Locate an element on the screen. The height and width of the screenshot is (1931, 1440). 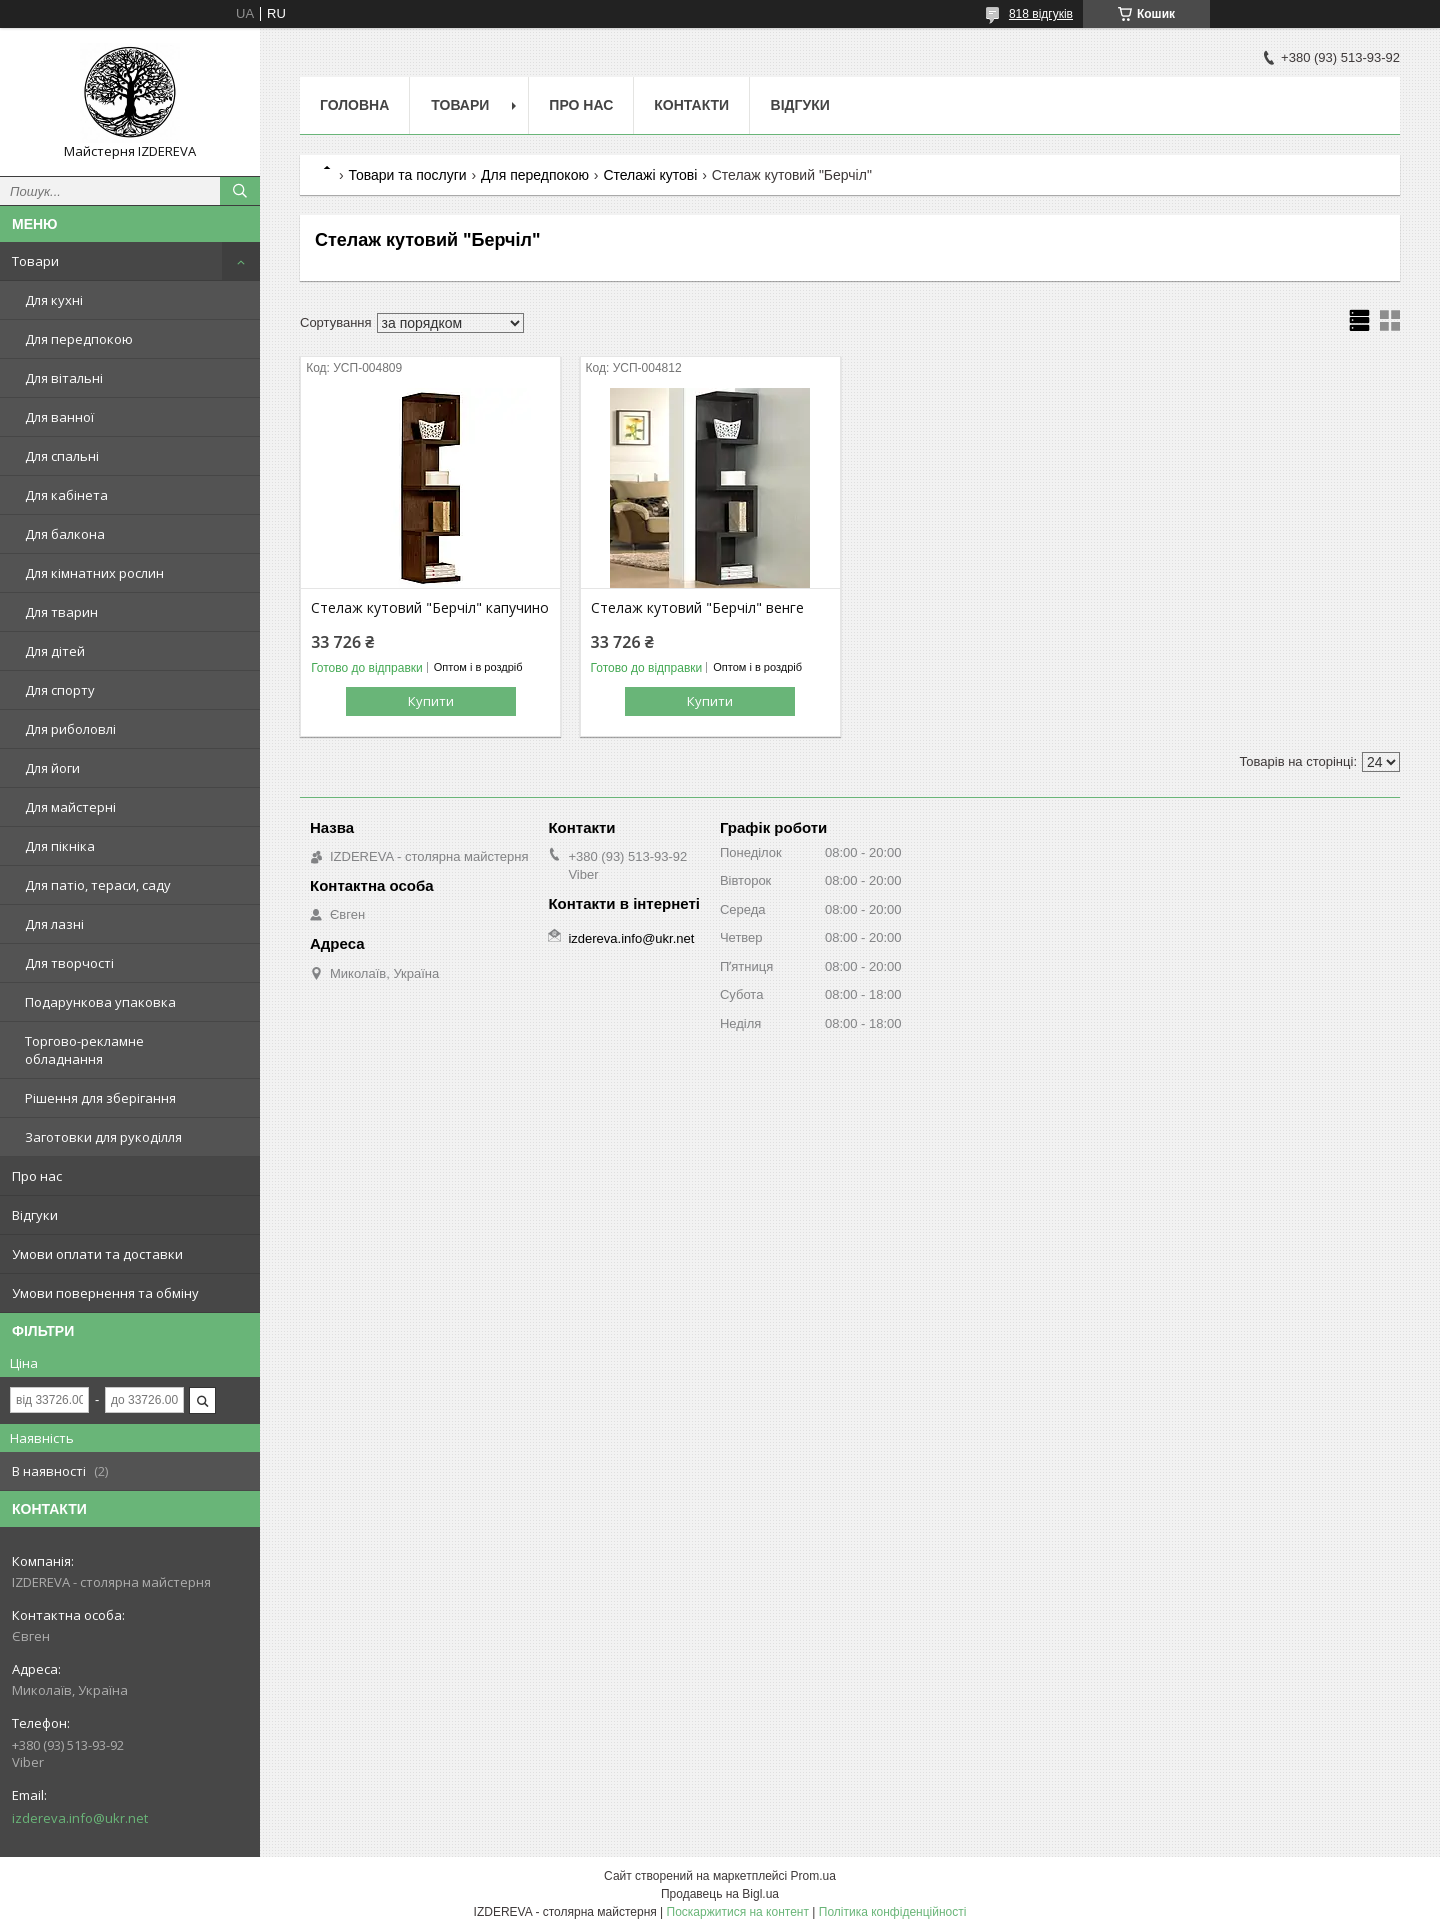
Для риболовлі is located at coordinates (70, 729).